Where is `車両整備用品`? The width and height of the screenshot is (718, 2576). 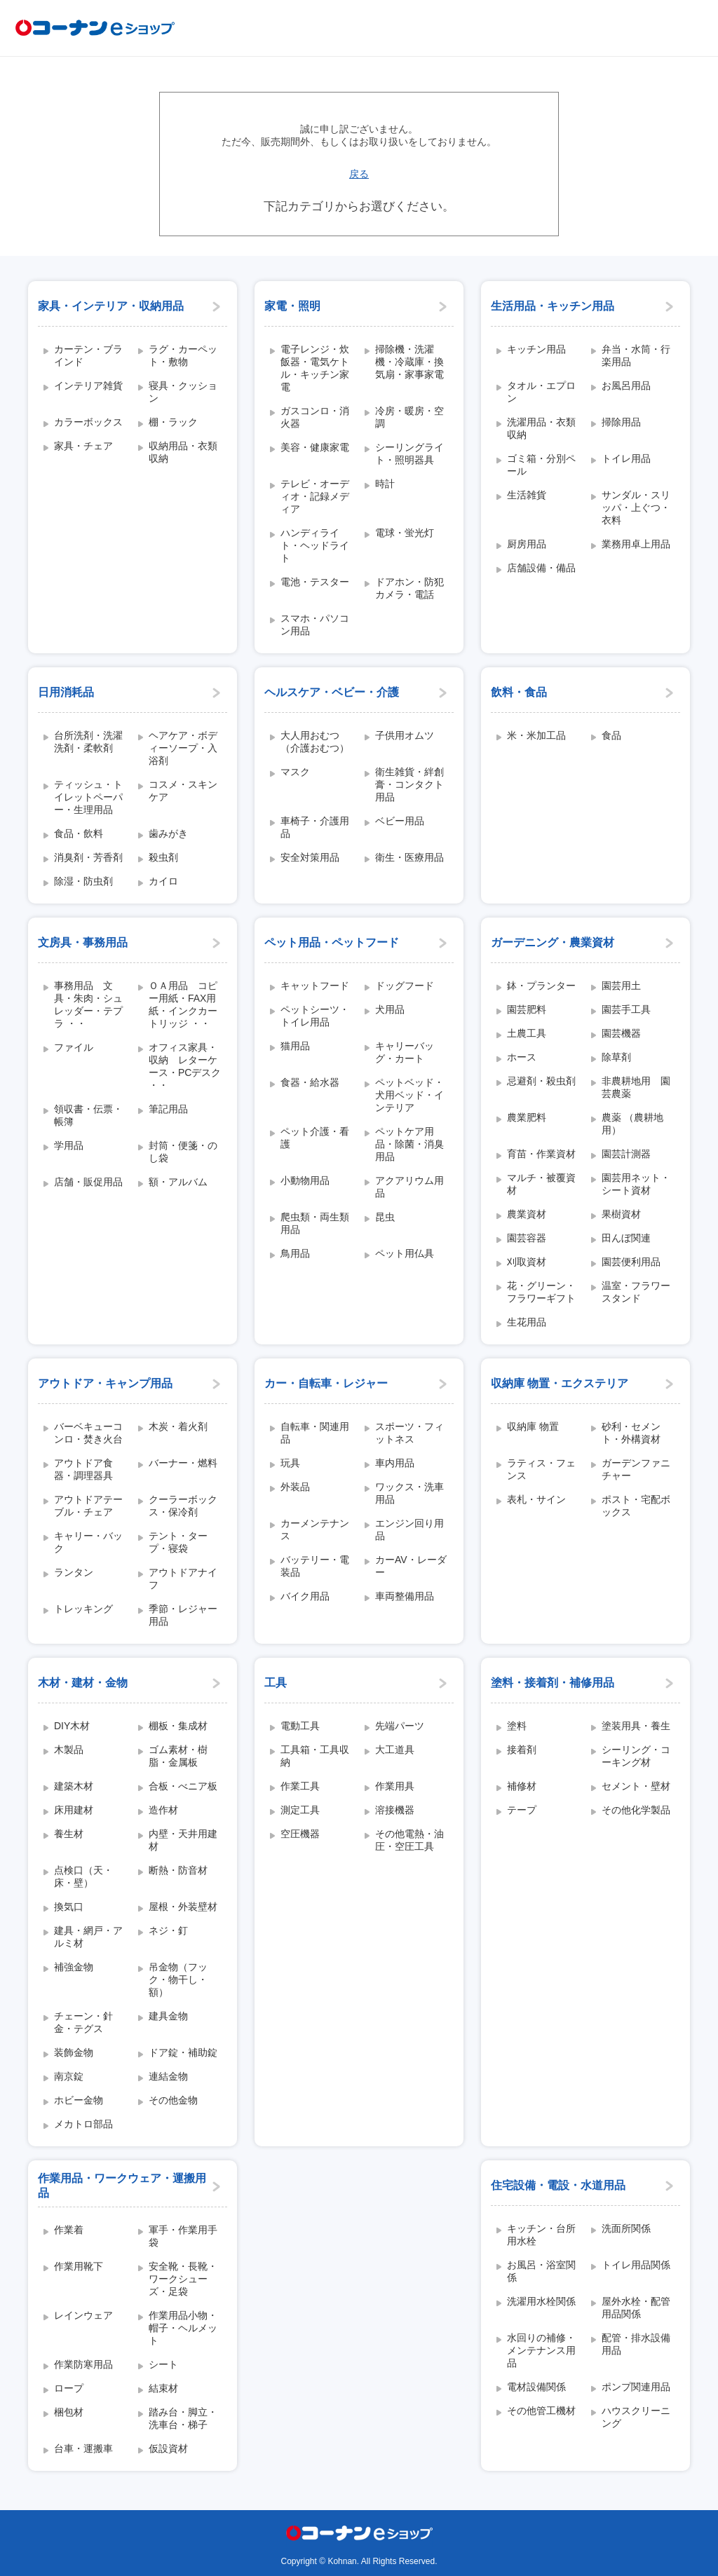
車両整備用品 is located at coordinates (404, 1596).